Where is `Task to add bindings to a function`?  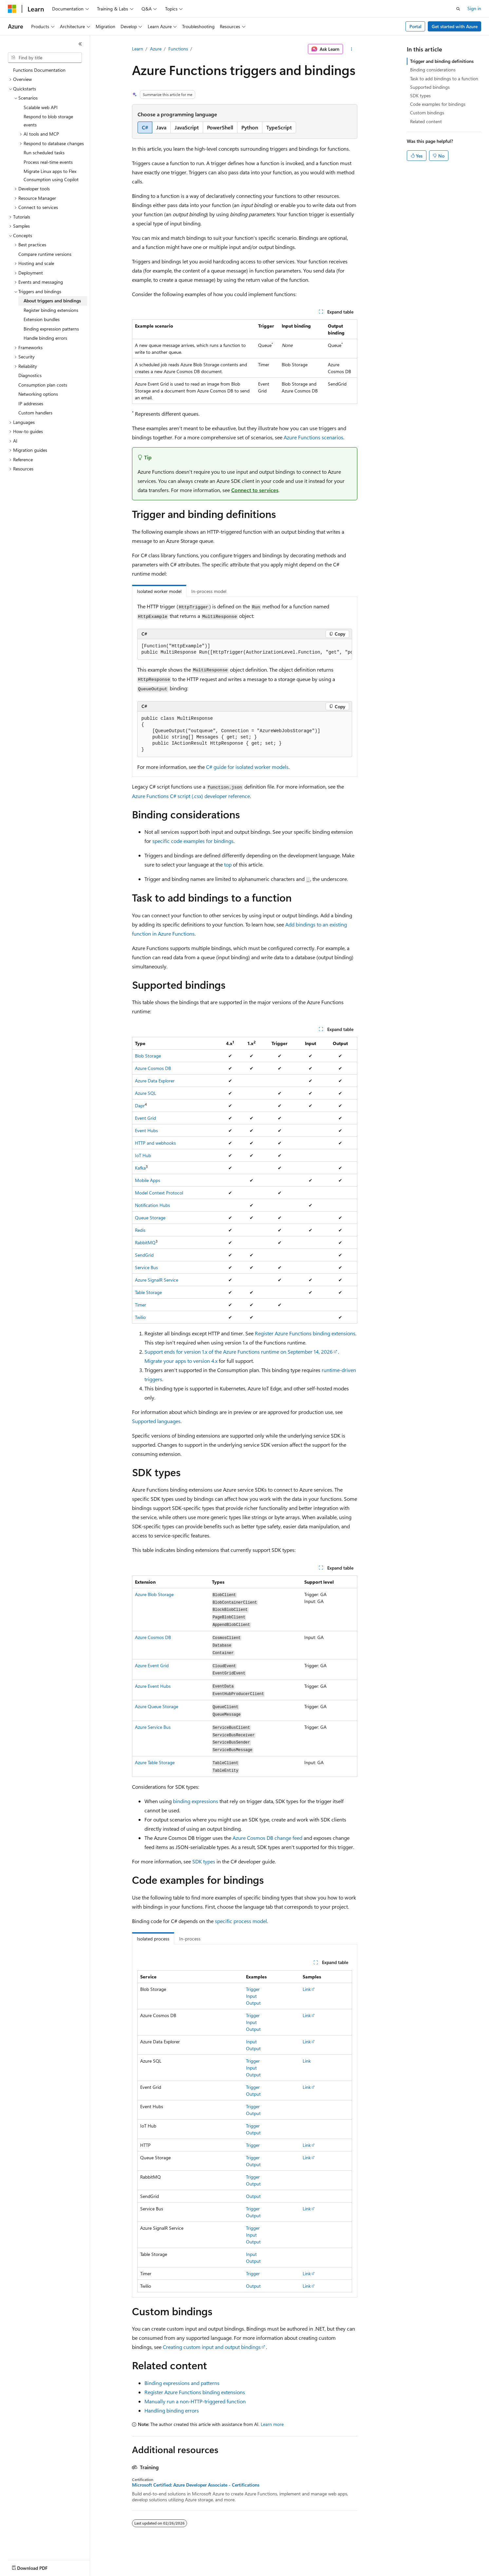
Task to add bindings to a function is located at coordinates (444, 78).